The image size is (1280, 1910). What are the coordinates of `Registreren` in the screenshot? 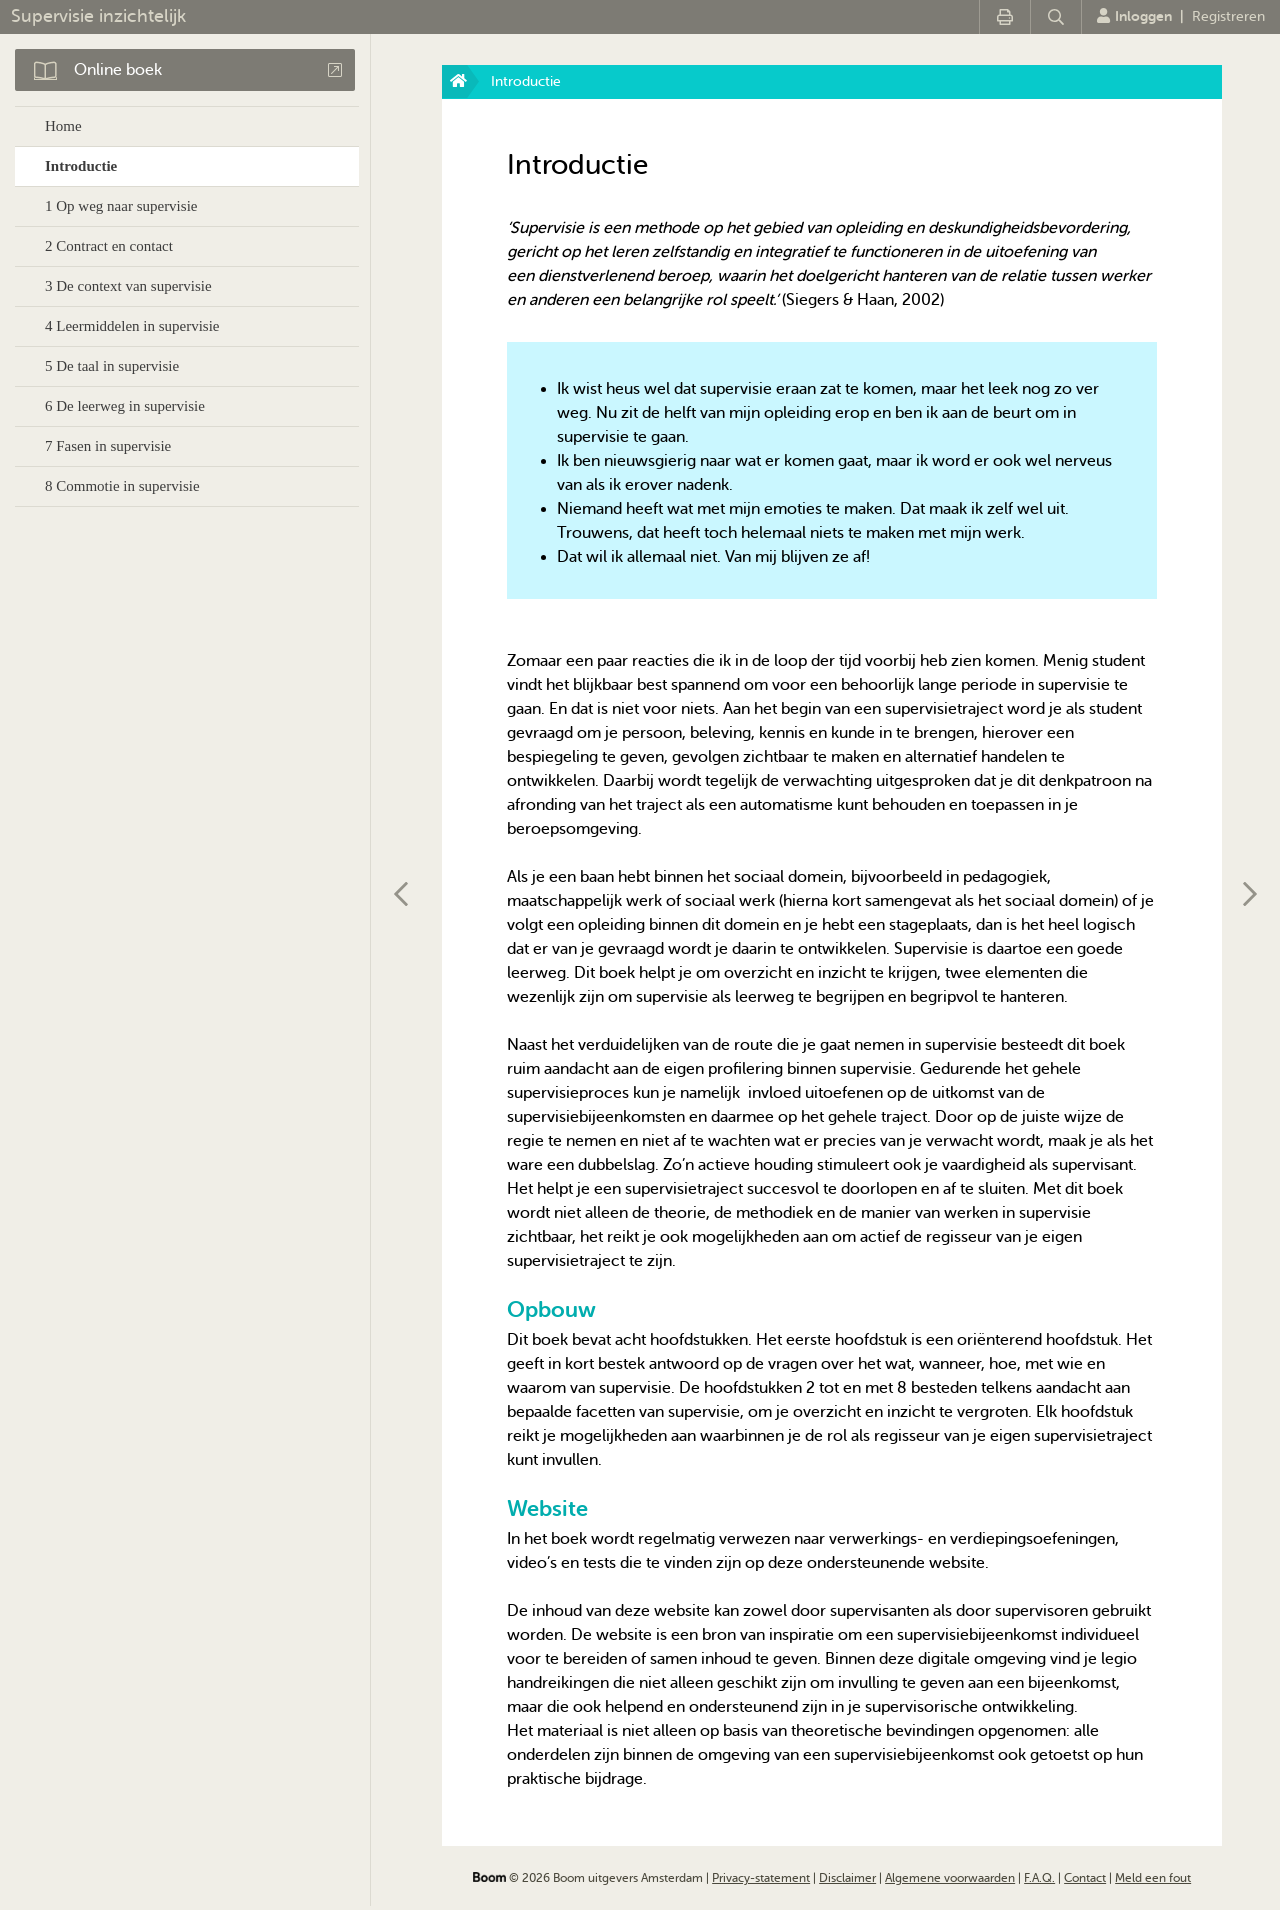 It's located at (1228, 16).